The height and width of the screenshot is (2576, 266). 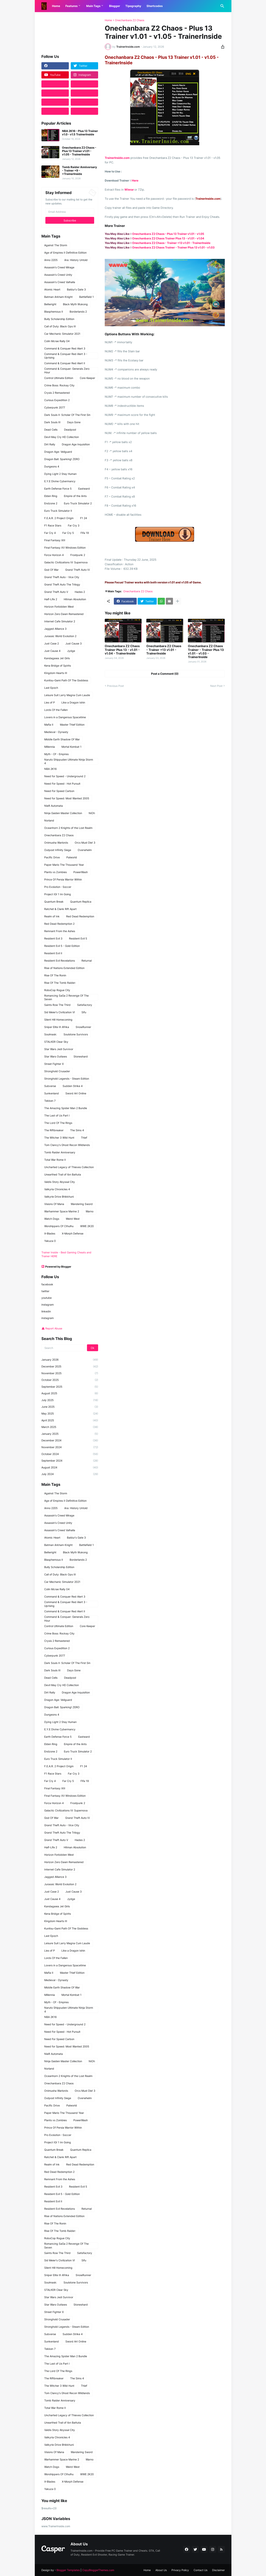 I want to click on March 2025, so click(x=69, y=1427).